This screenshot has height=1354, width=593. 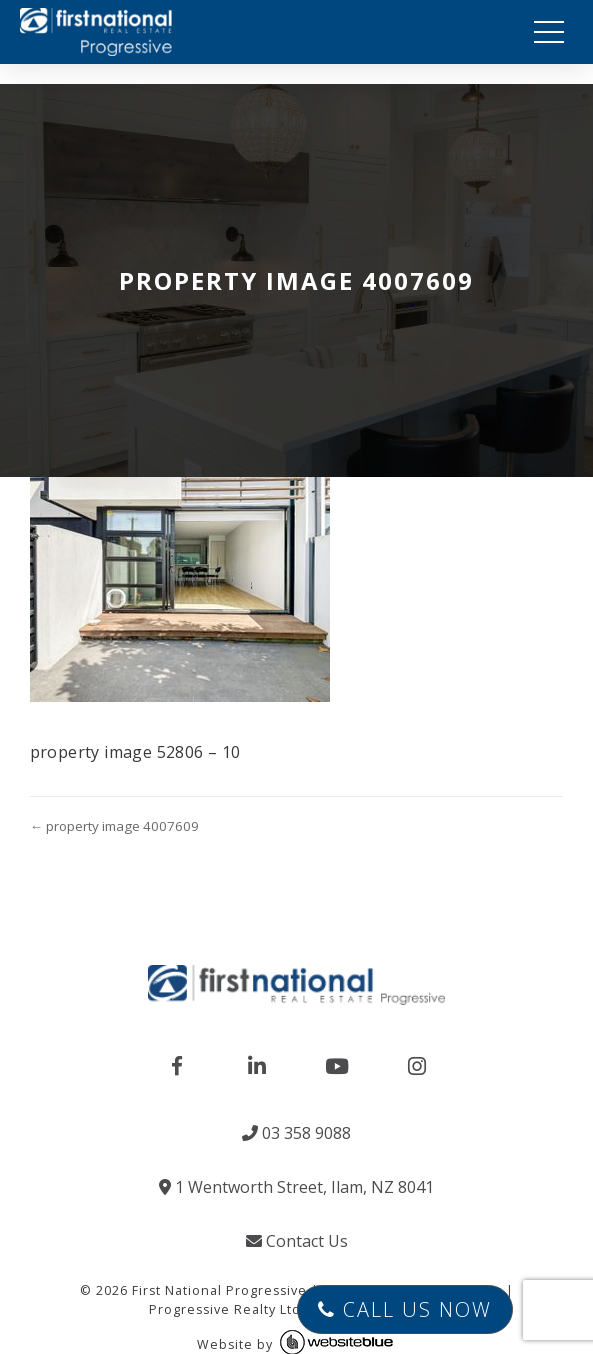 What do you see at coordinates (296, 1187) in the screenshot?
I see `1 Wentworth Street, Ilam, NZ 8041` at bounding box center [296, 1187].